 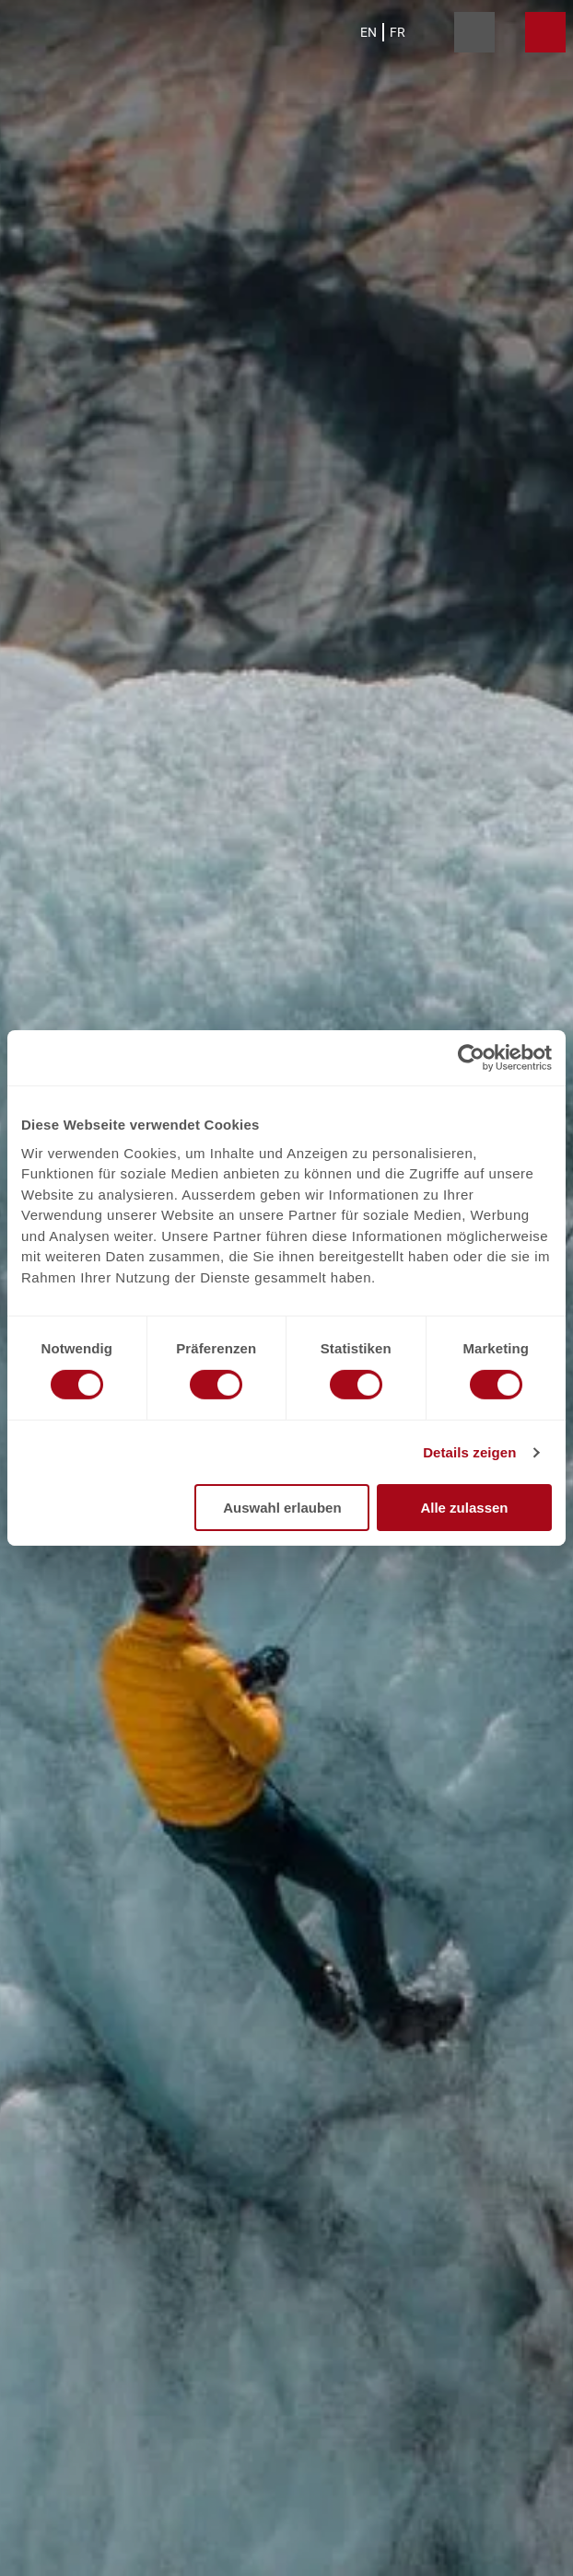 What do you see at coordinates (464, 1507) in the screenshot?
I see `Alle zulassen` at bounding box center [464, 1507].